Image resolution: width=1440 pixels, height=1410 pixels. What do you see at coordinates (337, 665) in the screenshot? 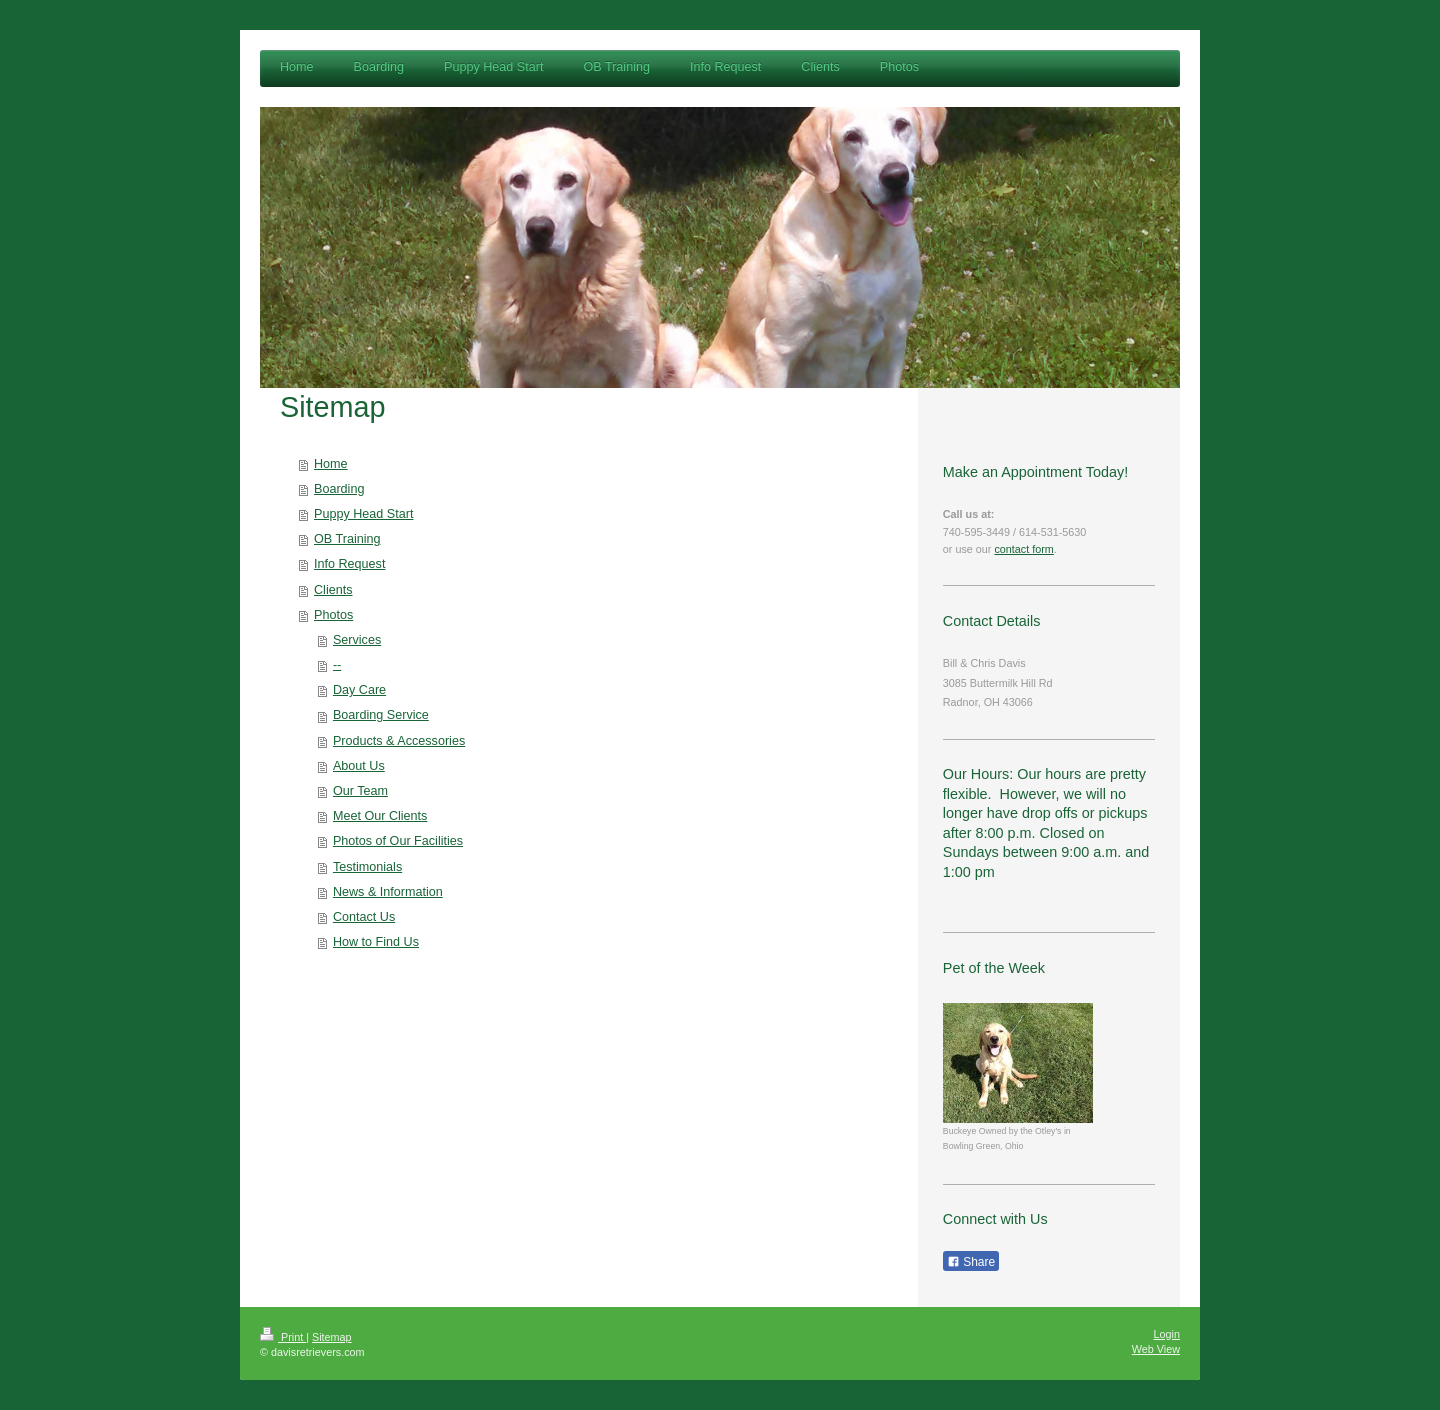
I see `--` at bounding box center [337, 665].